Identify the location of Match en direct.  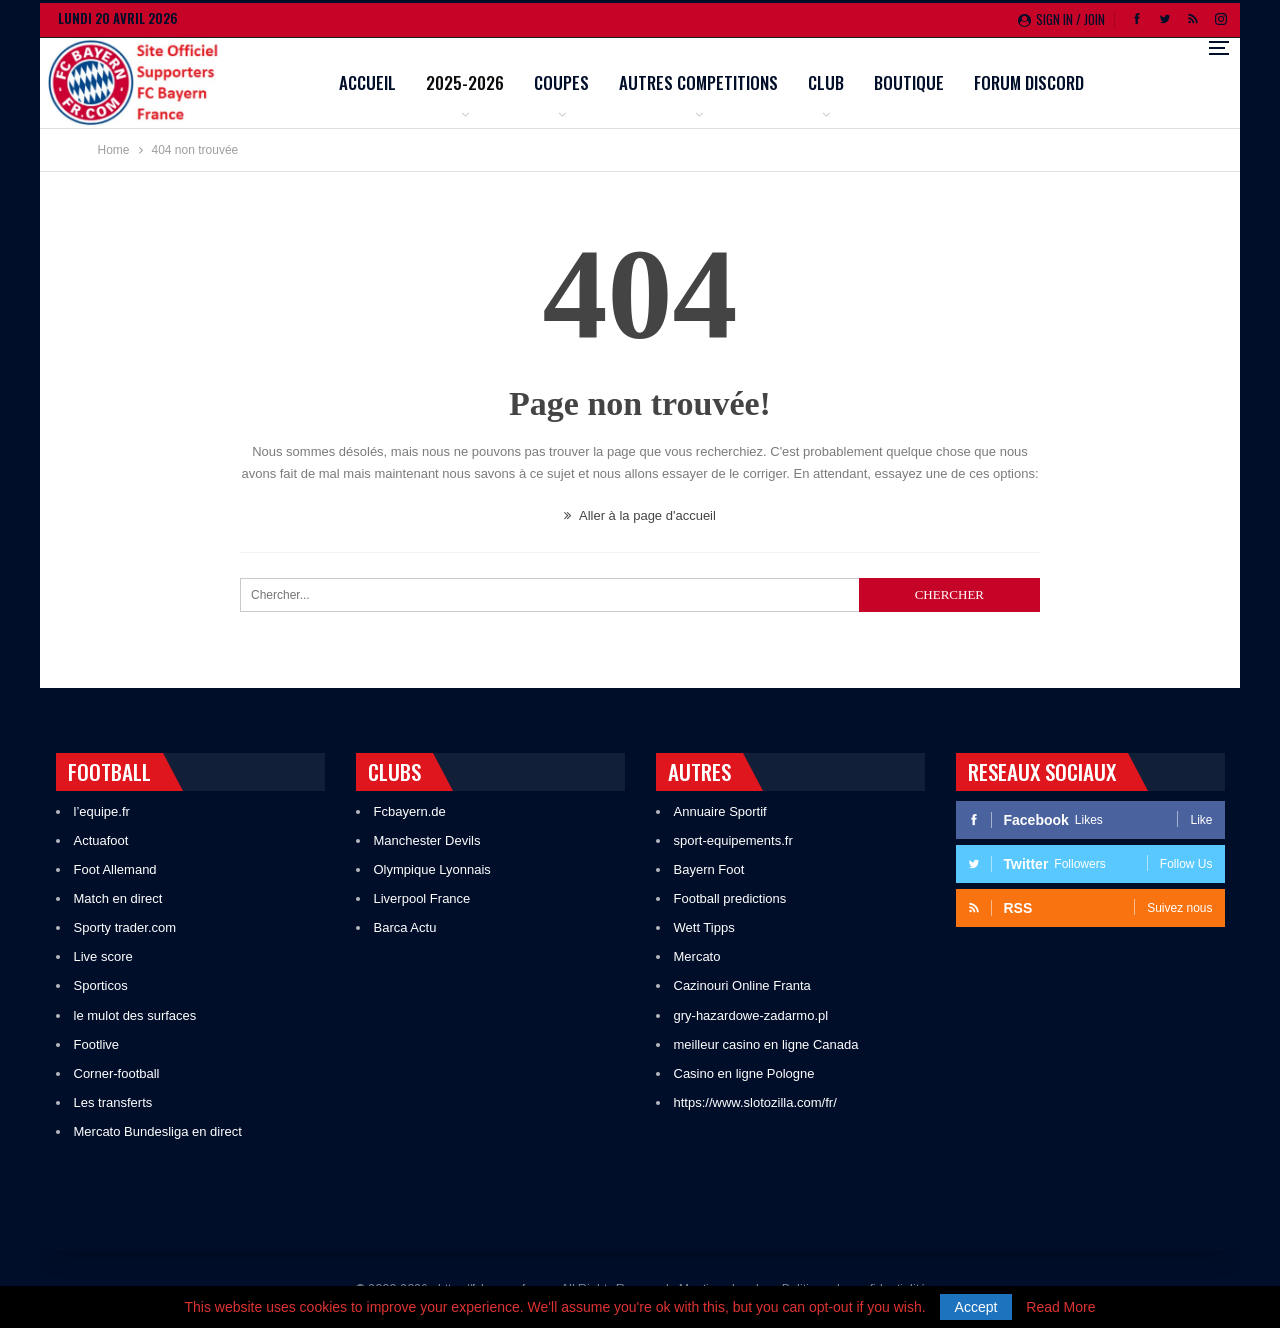
(118, 898).